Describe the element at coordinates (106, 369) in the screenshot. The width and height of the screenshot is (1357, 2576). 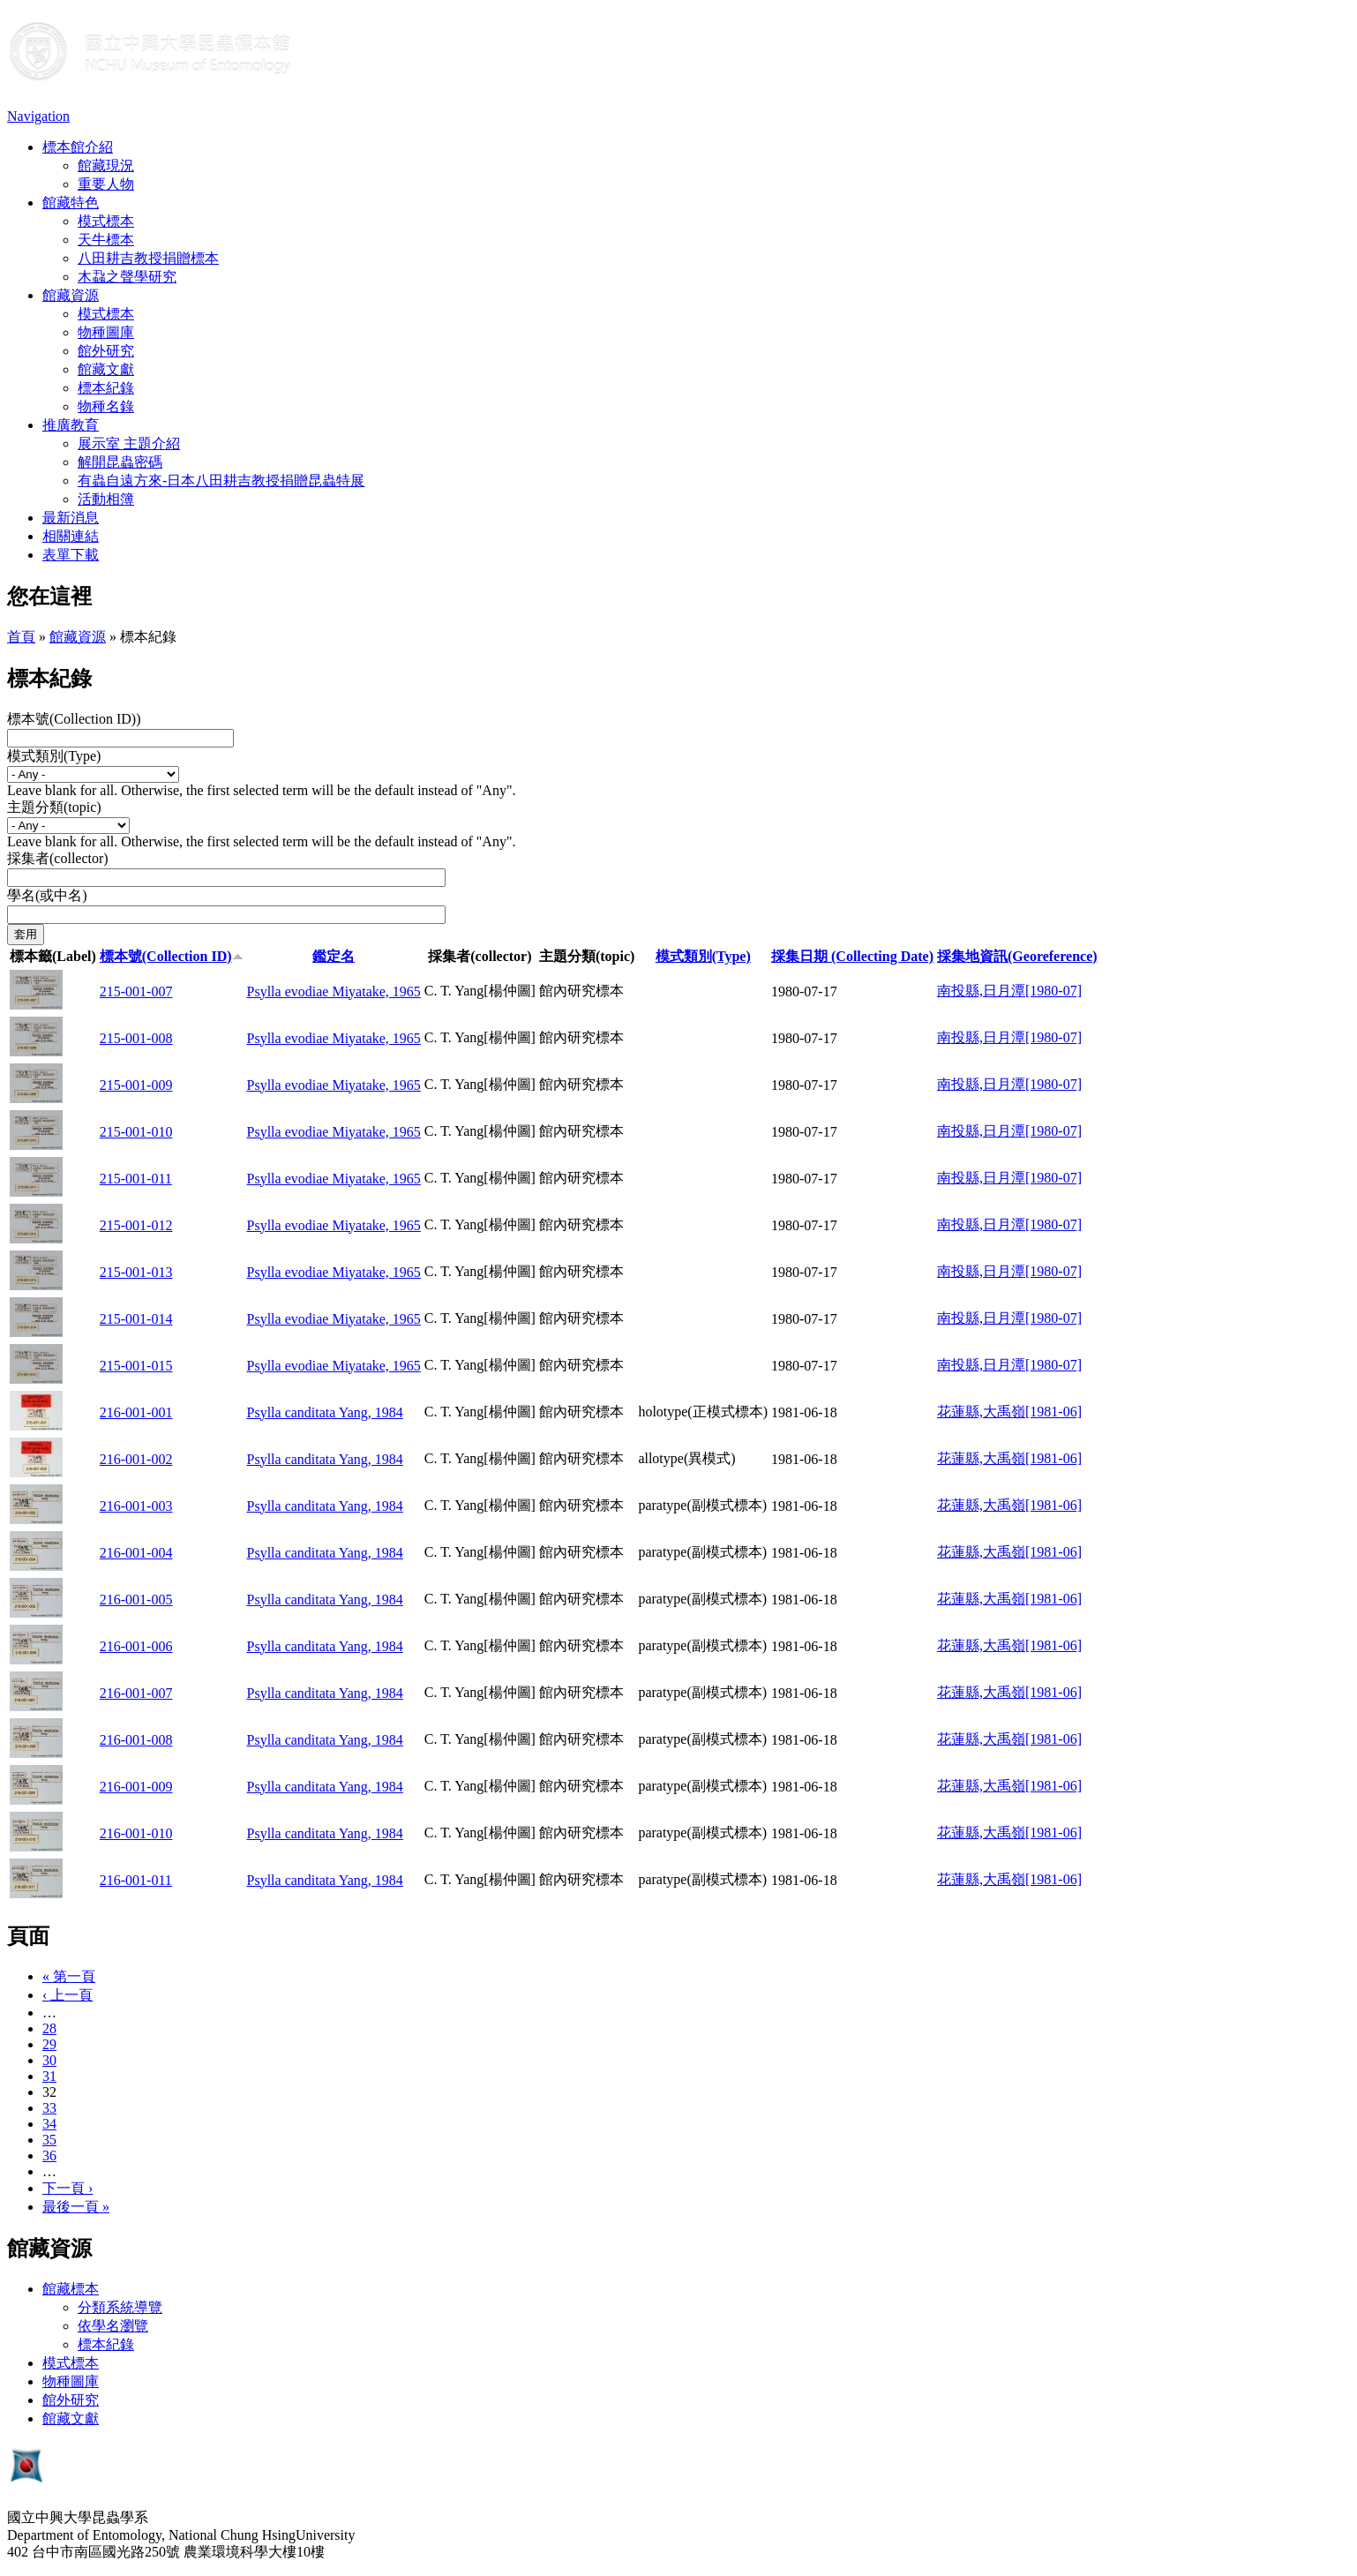
I see `館藏文獻` at that location.